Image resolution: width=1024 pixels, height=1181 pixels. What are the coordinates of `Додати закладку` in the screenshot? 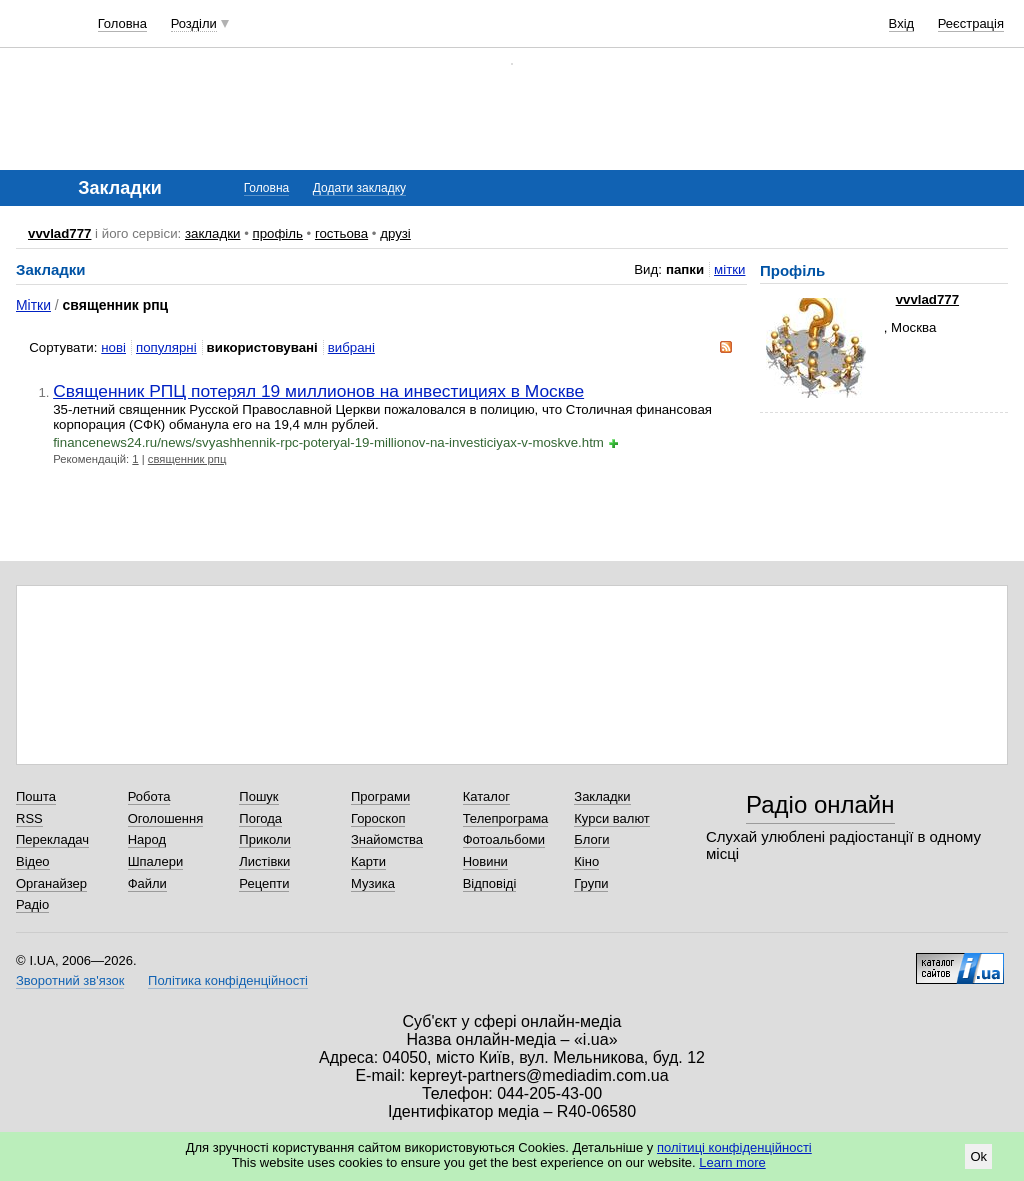 It's located at (359, 188).